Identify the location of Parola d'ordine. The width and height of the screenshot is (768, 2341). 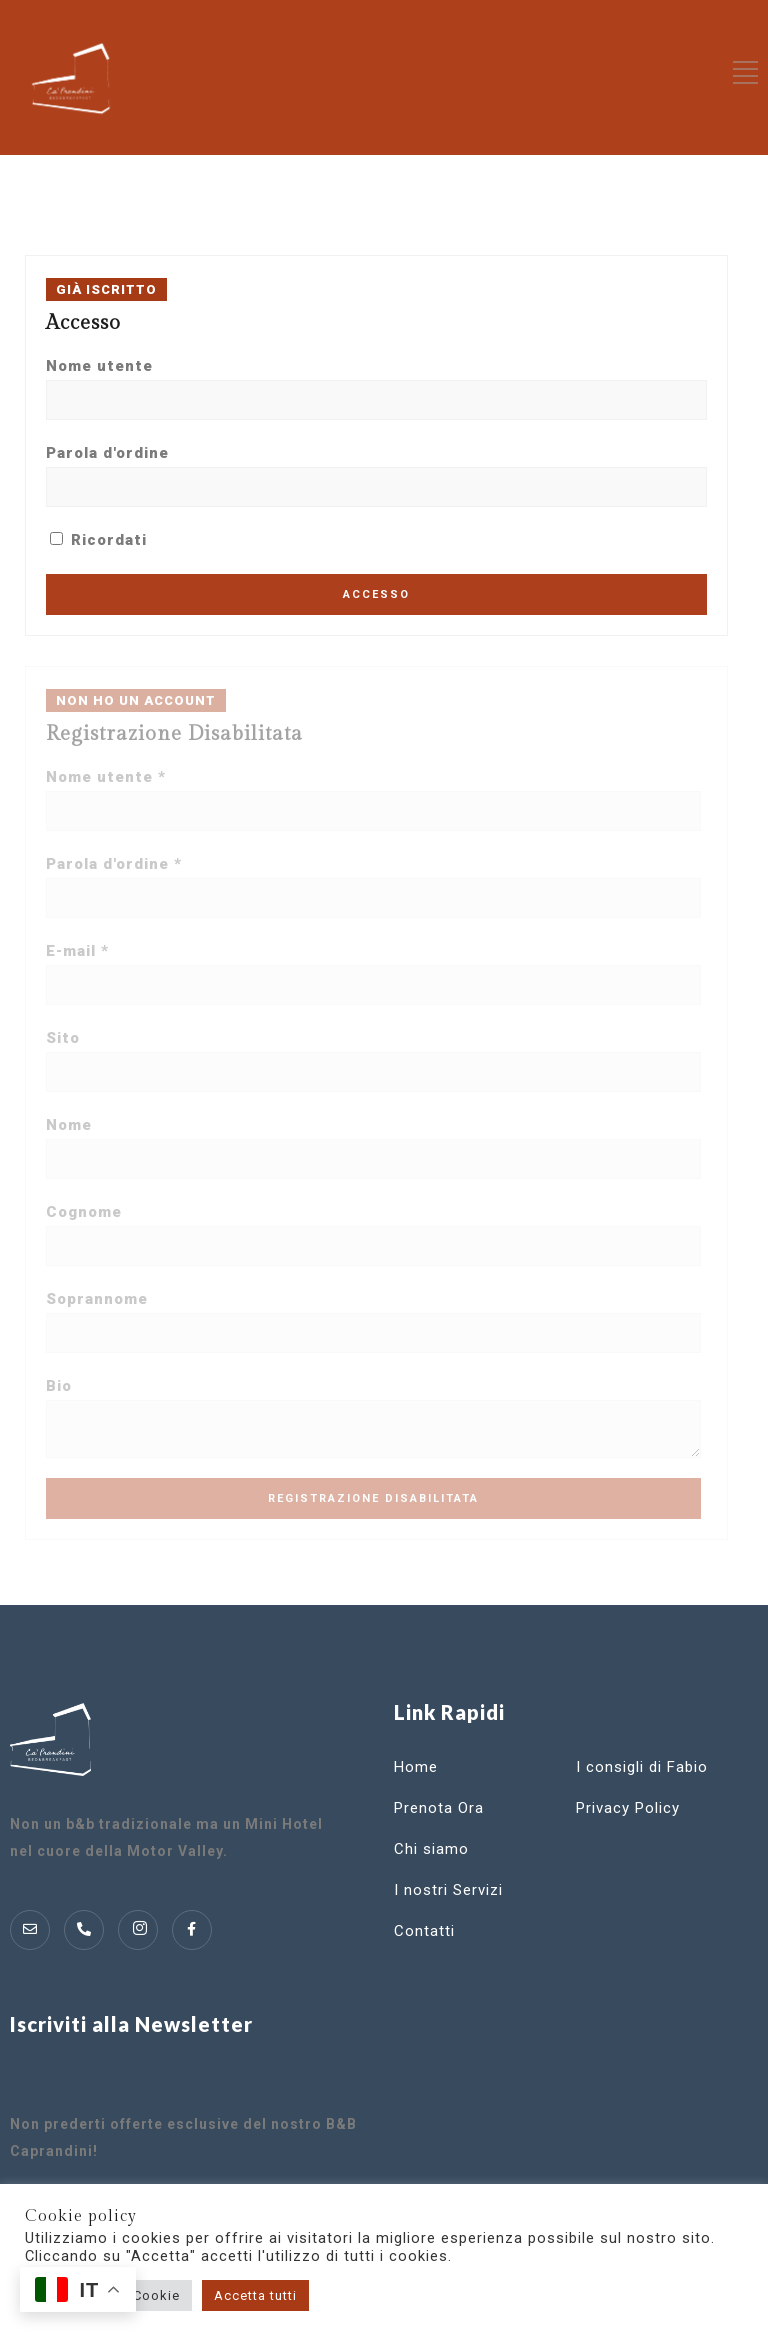
(107, 453).